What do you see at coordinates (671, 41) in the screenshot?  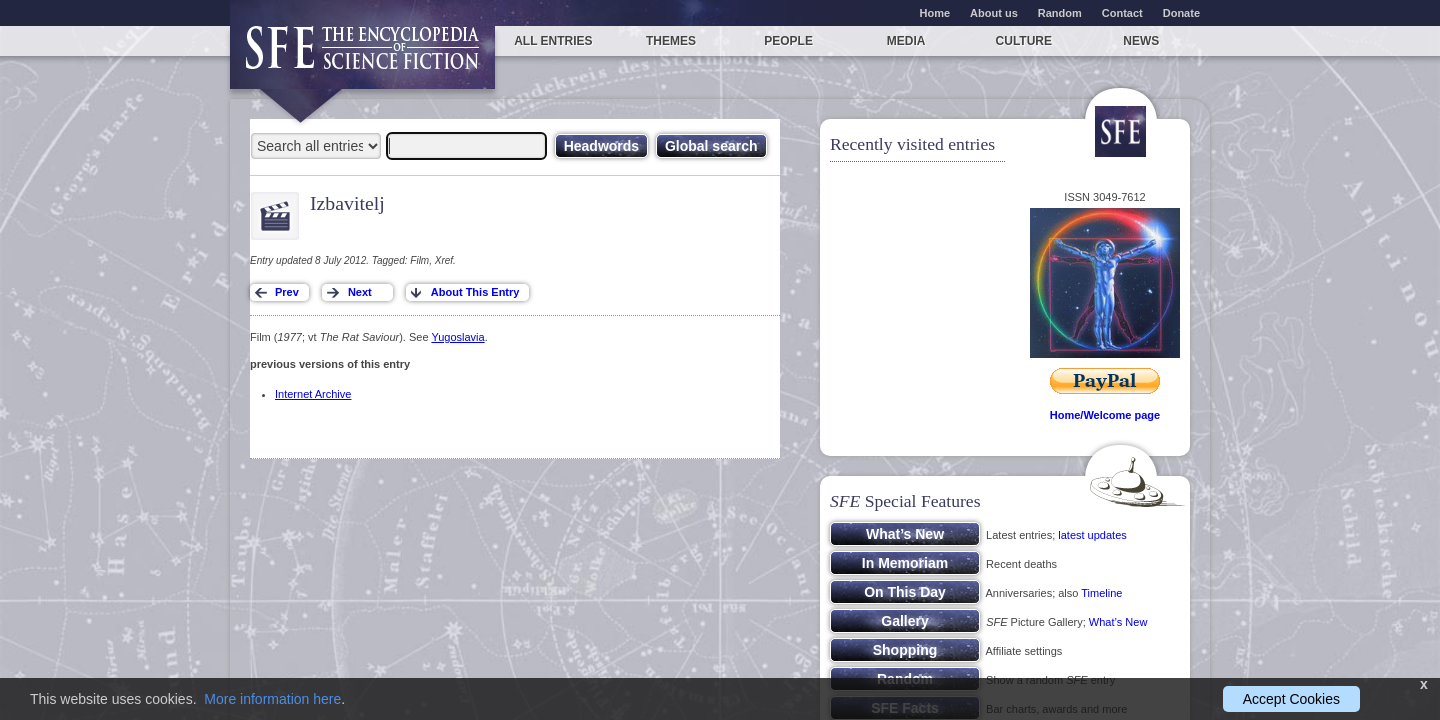 I see `Themes` at bounding box center [671, 41].